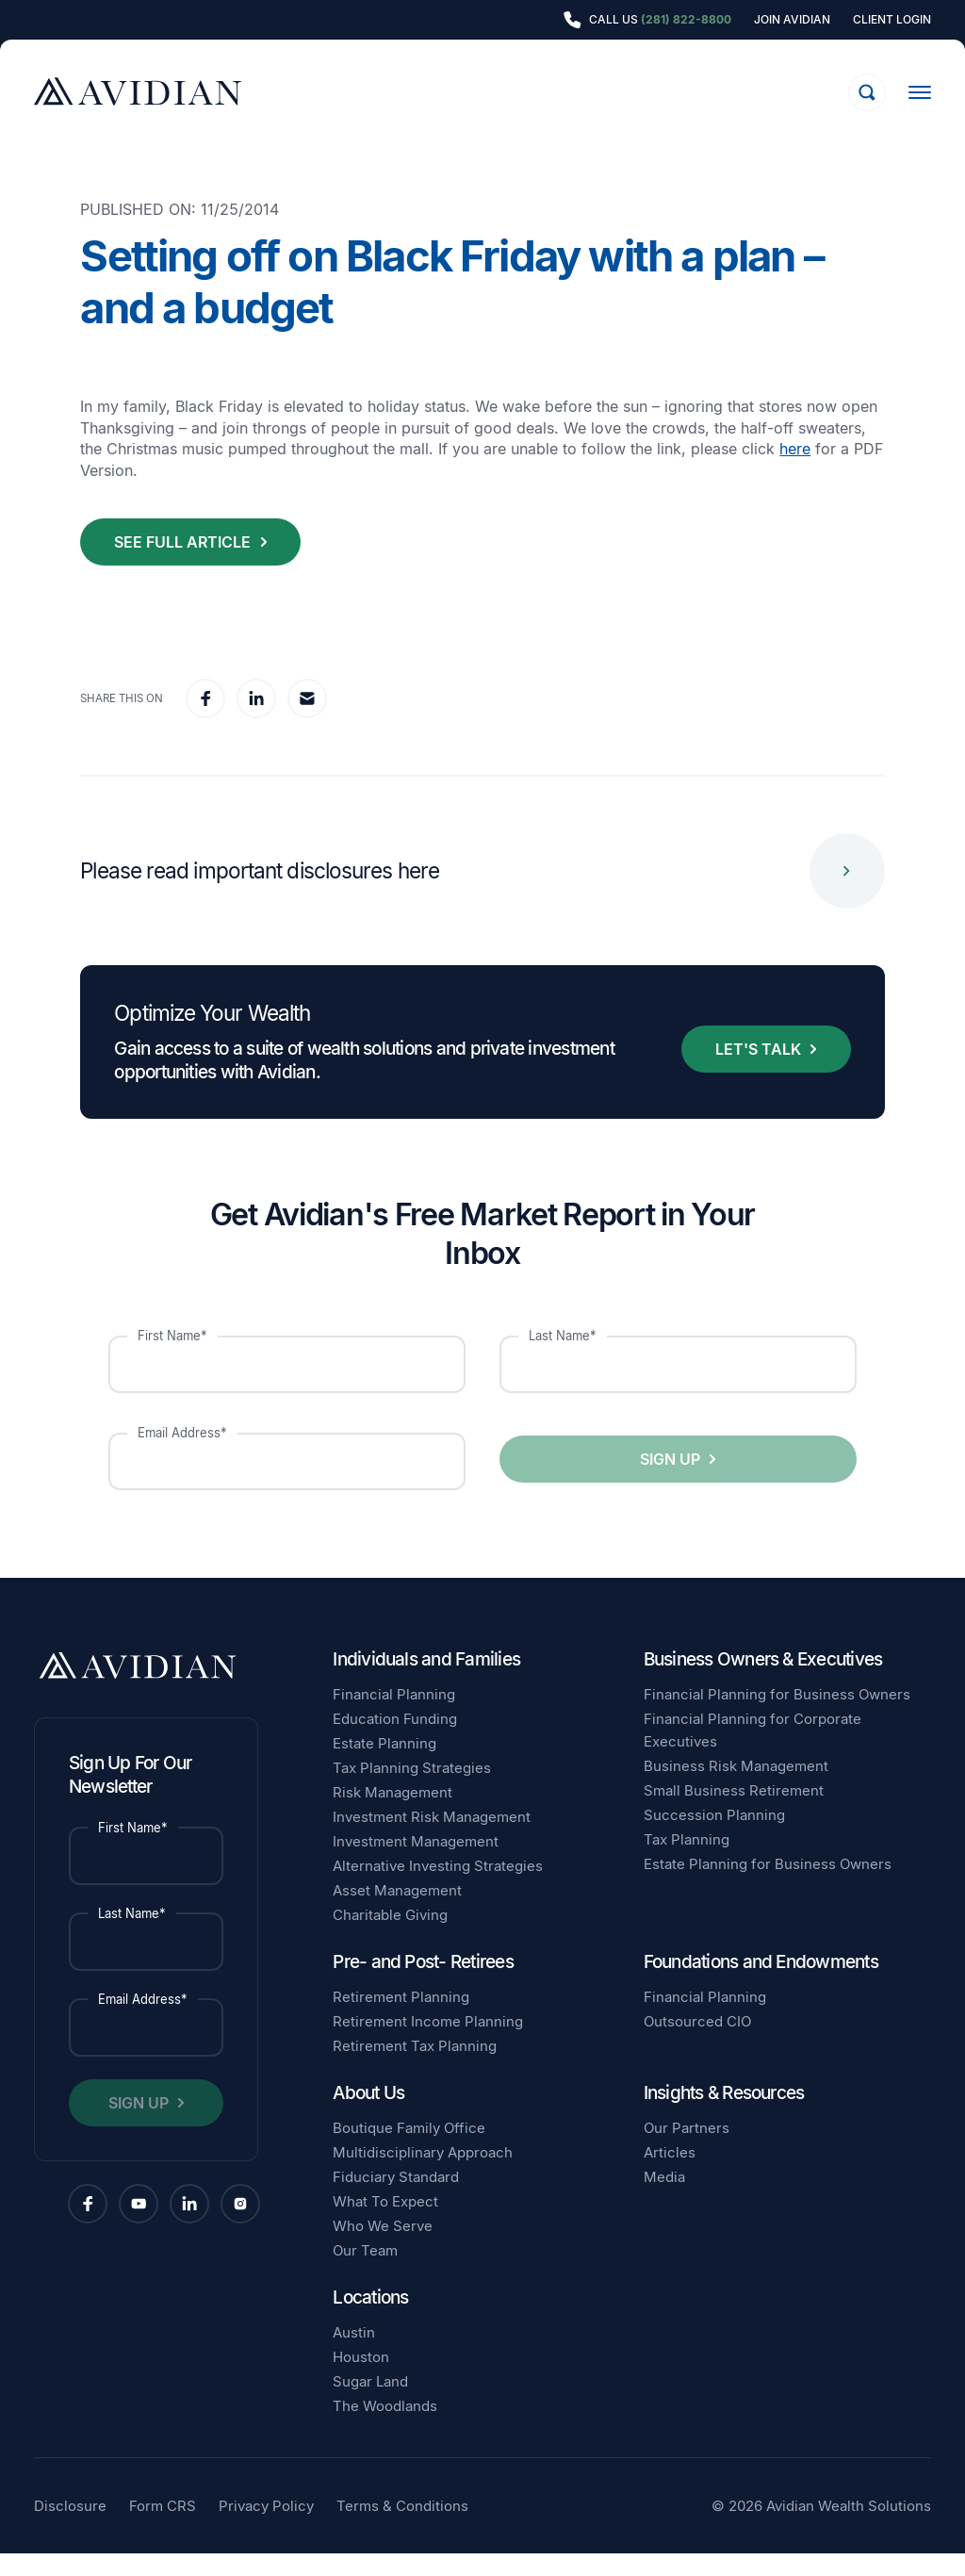 The image size is (965, 2576). Describe the element at coordinates (395, 1741) in the screenshot. I see `Education Funding` at that location.